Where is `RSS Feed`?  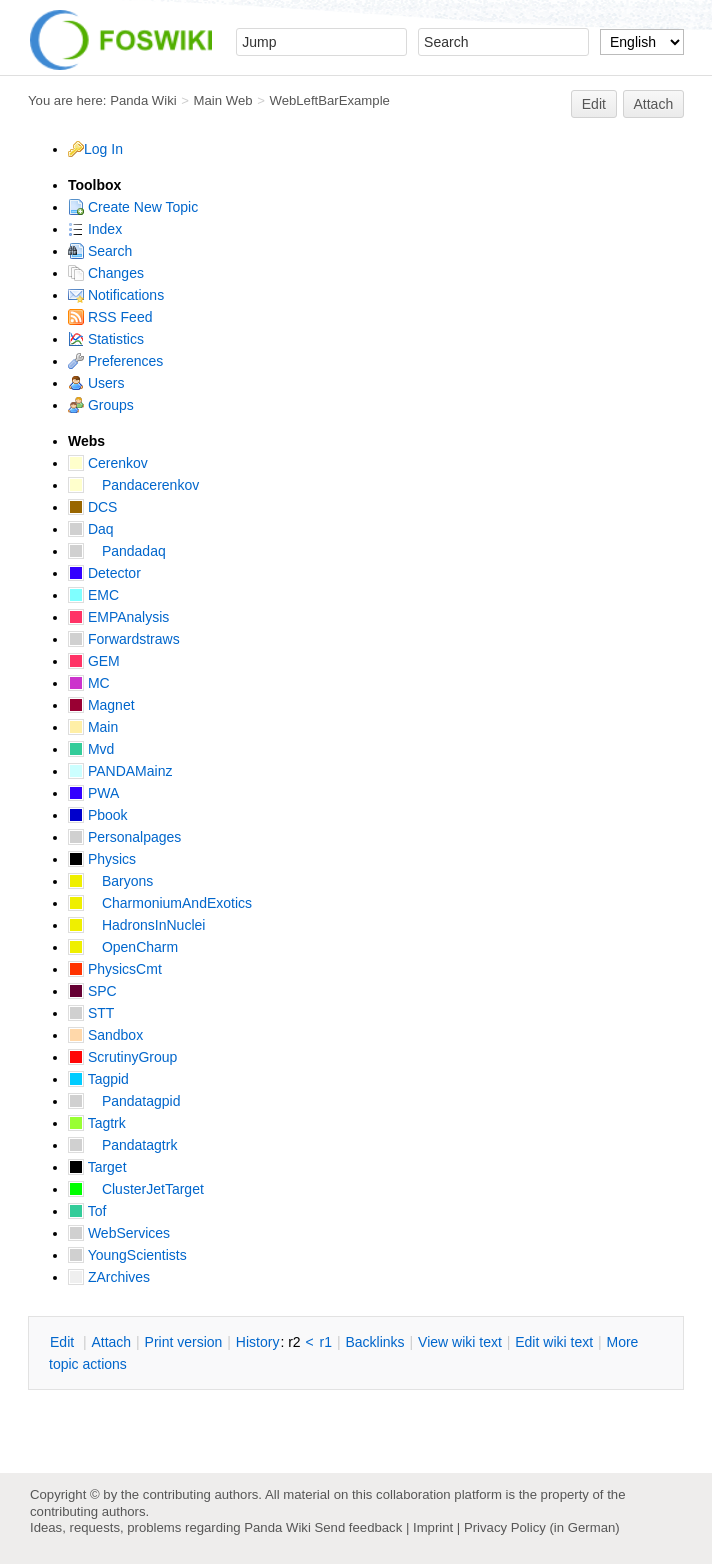 RSS Feed is located at coordinates (110, 317).